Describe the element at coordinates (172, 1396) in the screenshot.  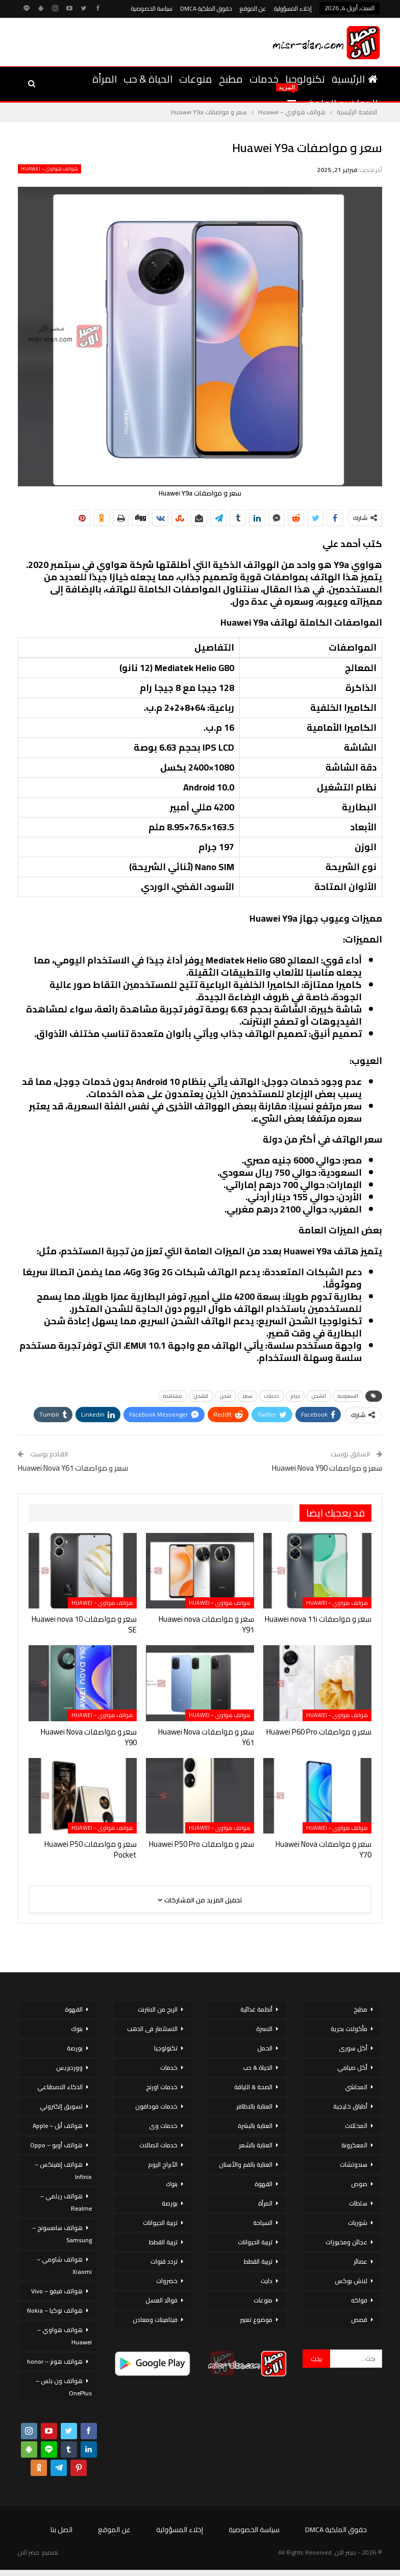
I see `مشاهدة` at that location.